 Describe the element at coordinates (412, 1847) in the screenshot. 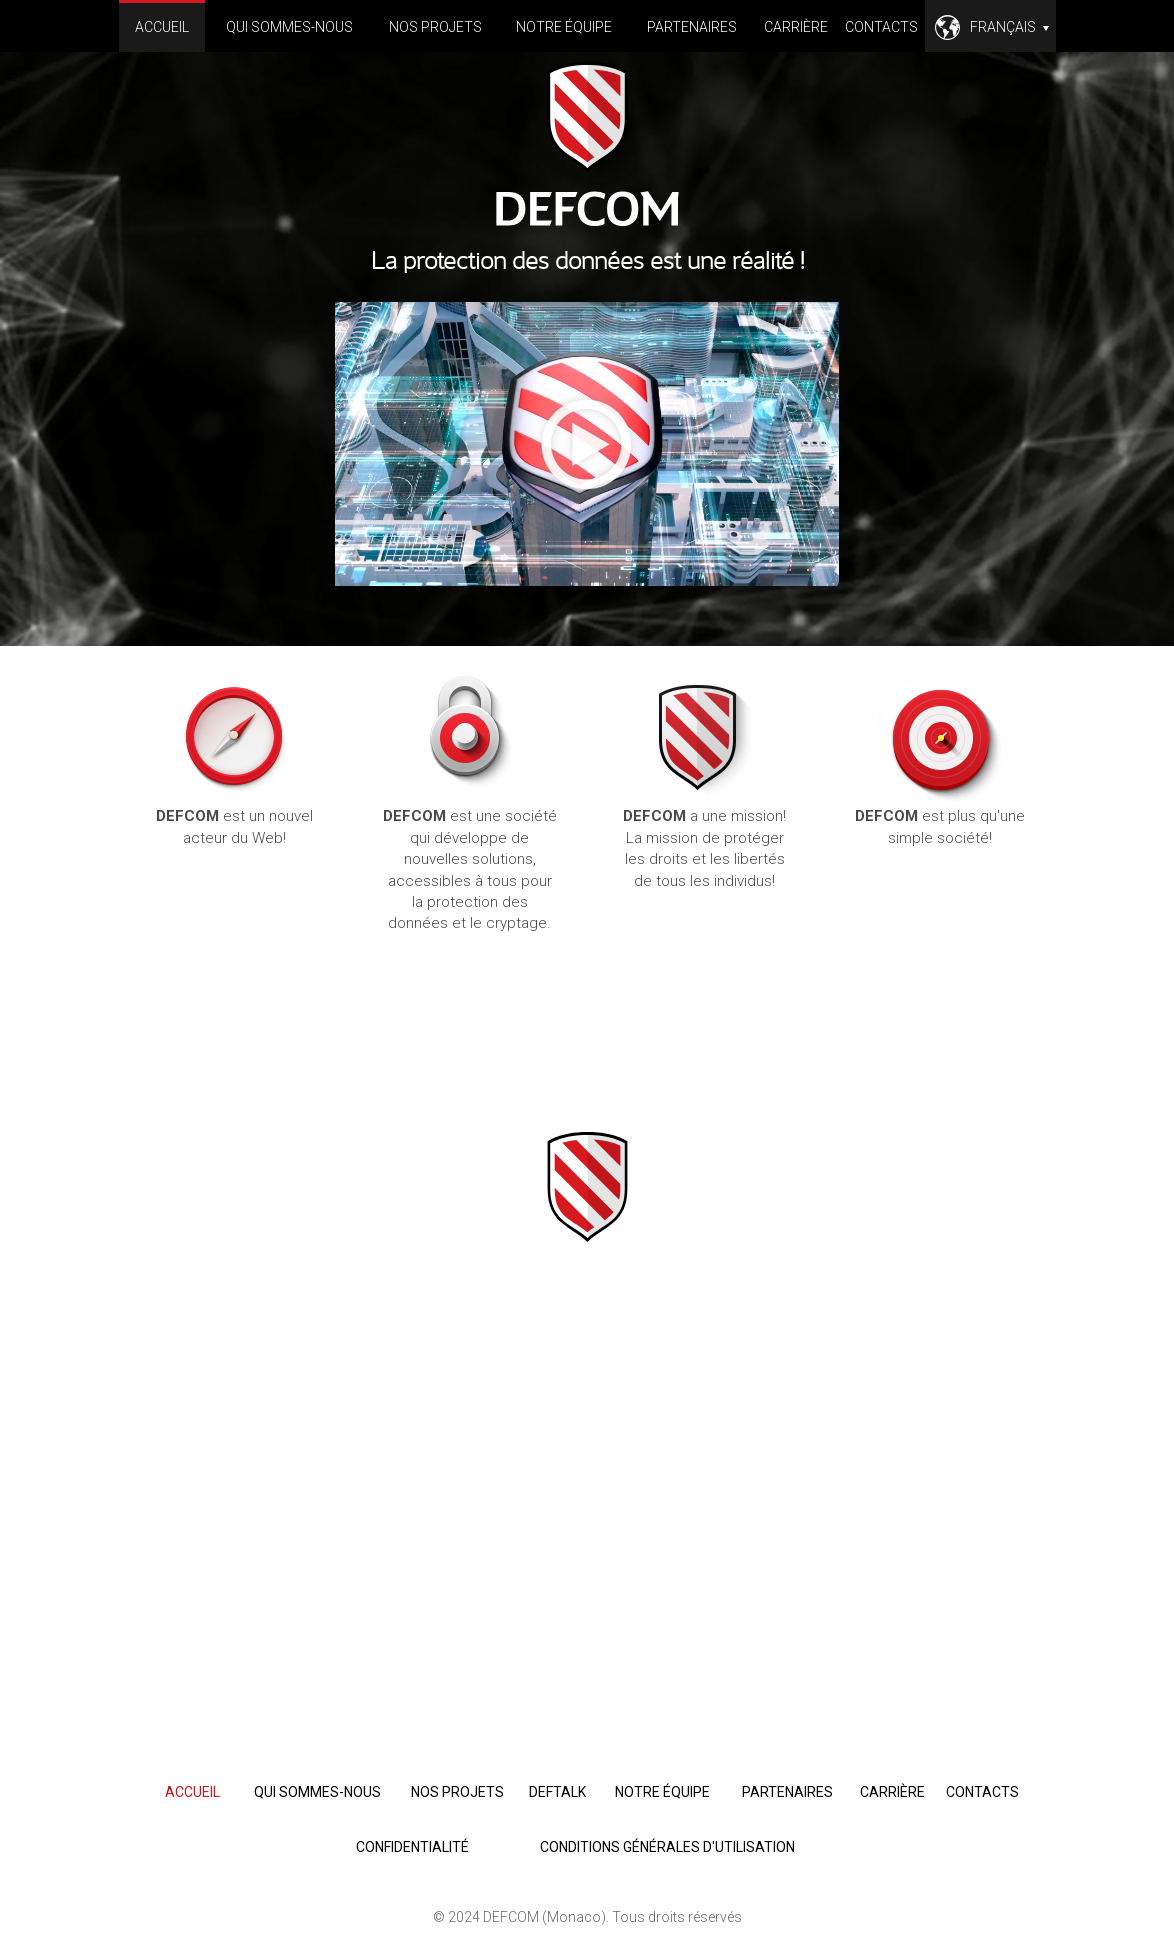

I see `Confidentialité` at that location.